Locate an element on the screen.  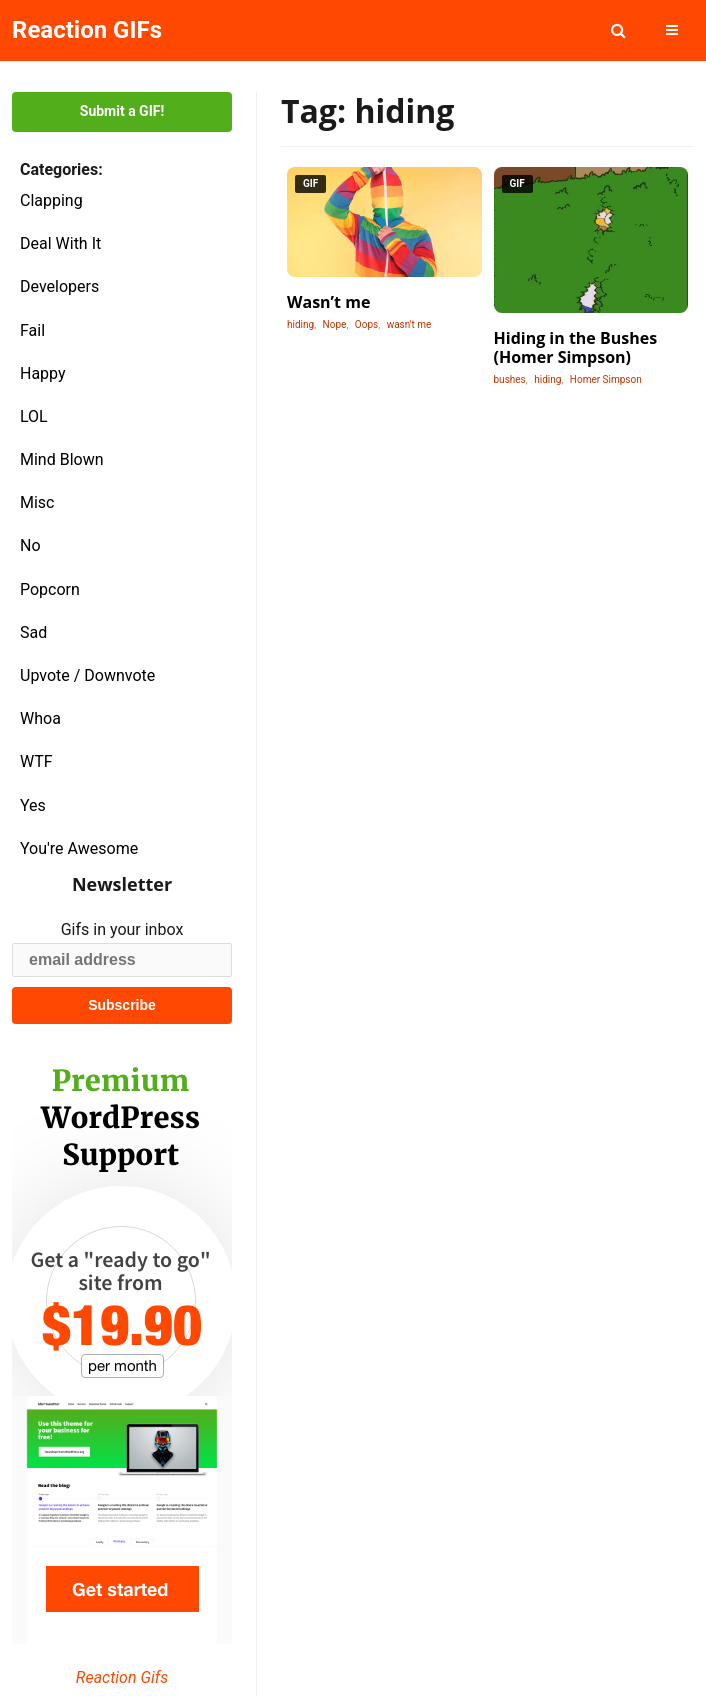
Fail is located at coordinates (32, 330).